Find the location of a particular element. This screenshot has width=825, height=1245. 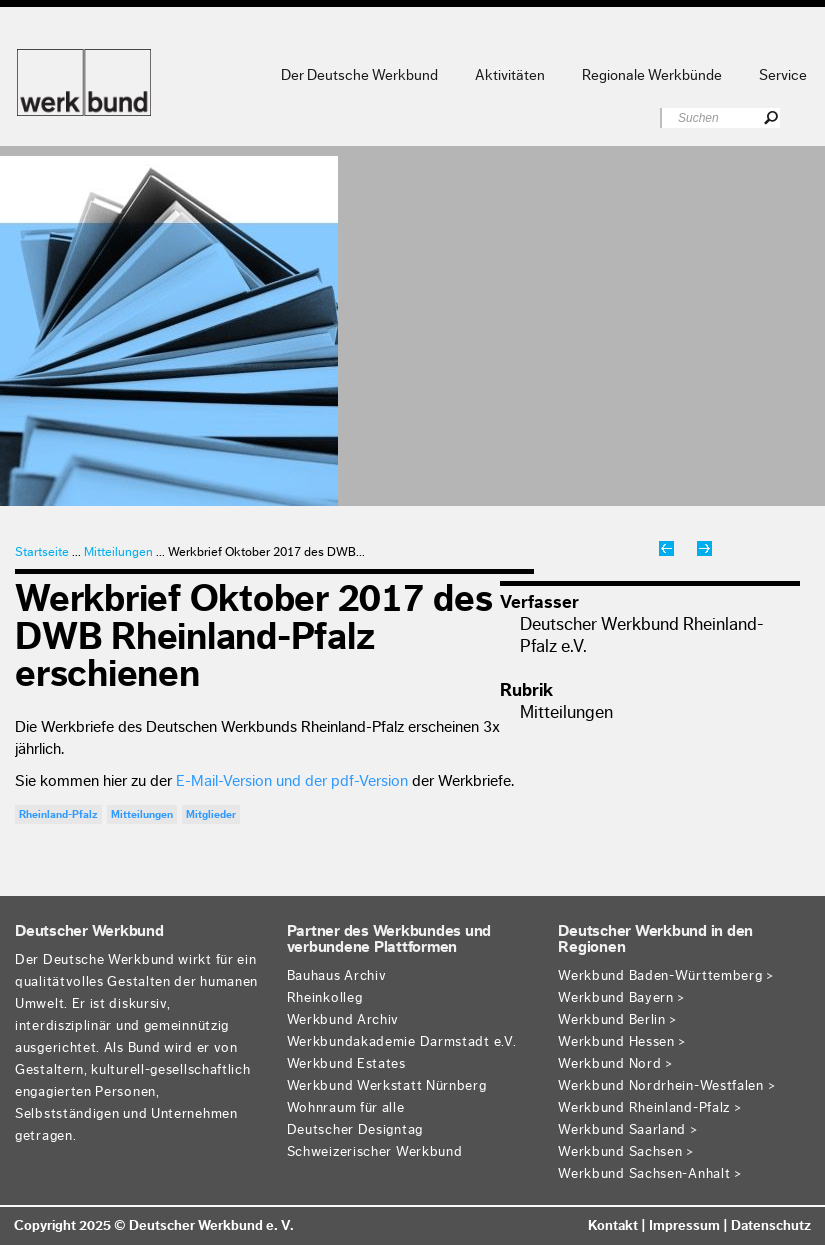

Werkbund Sachsen > is located at coordinates (626, 1152).